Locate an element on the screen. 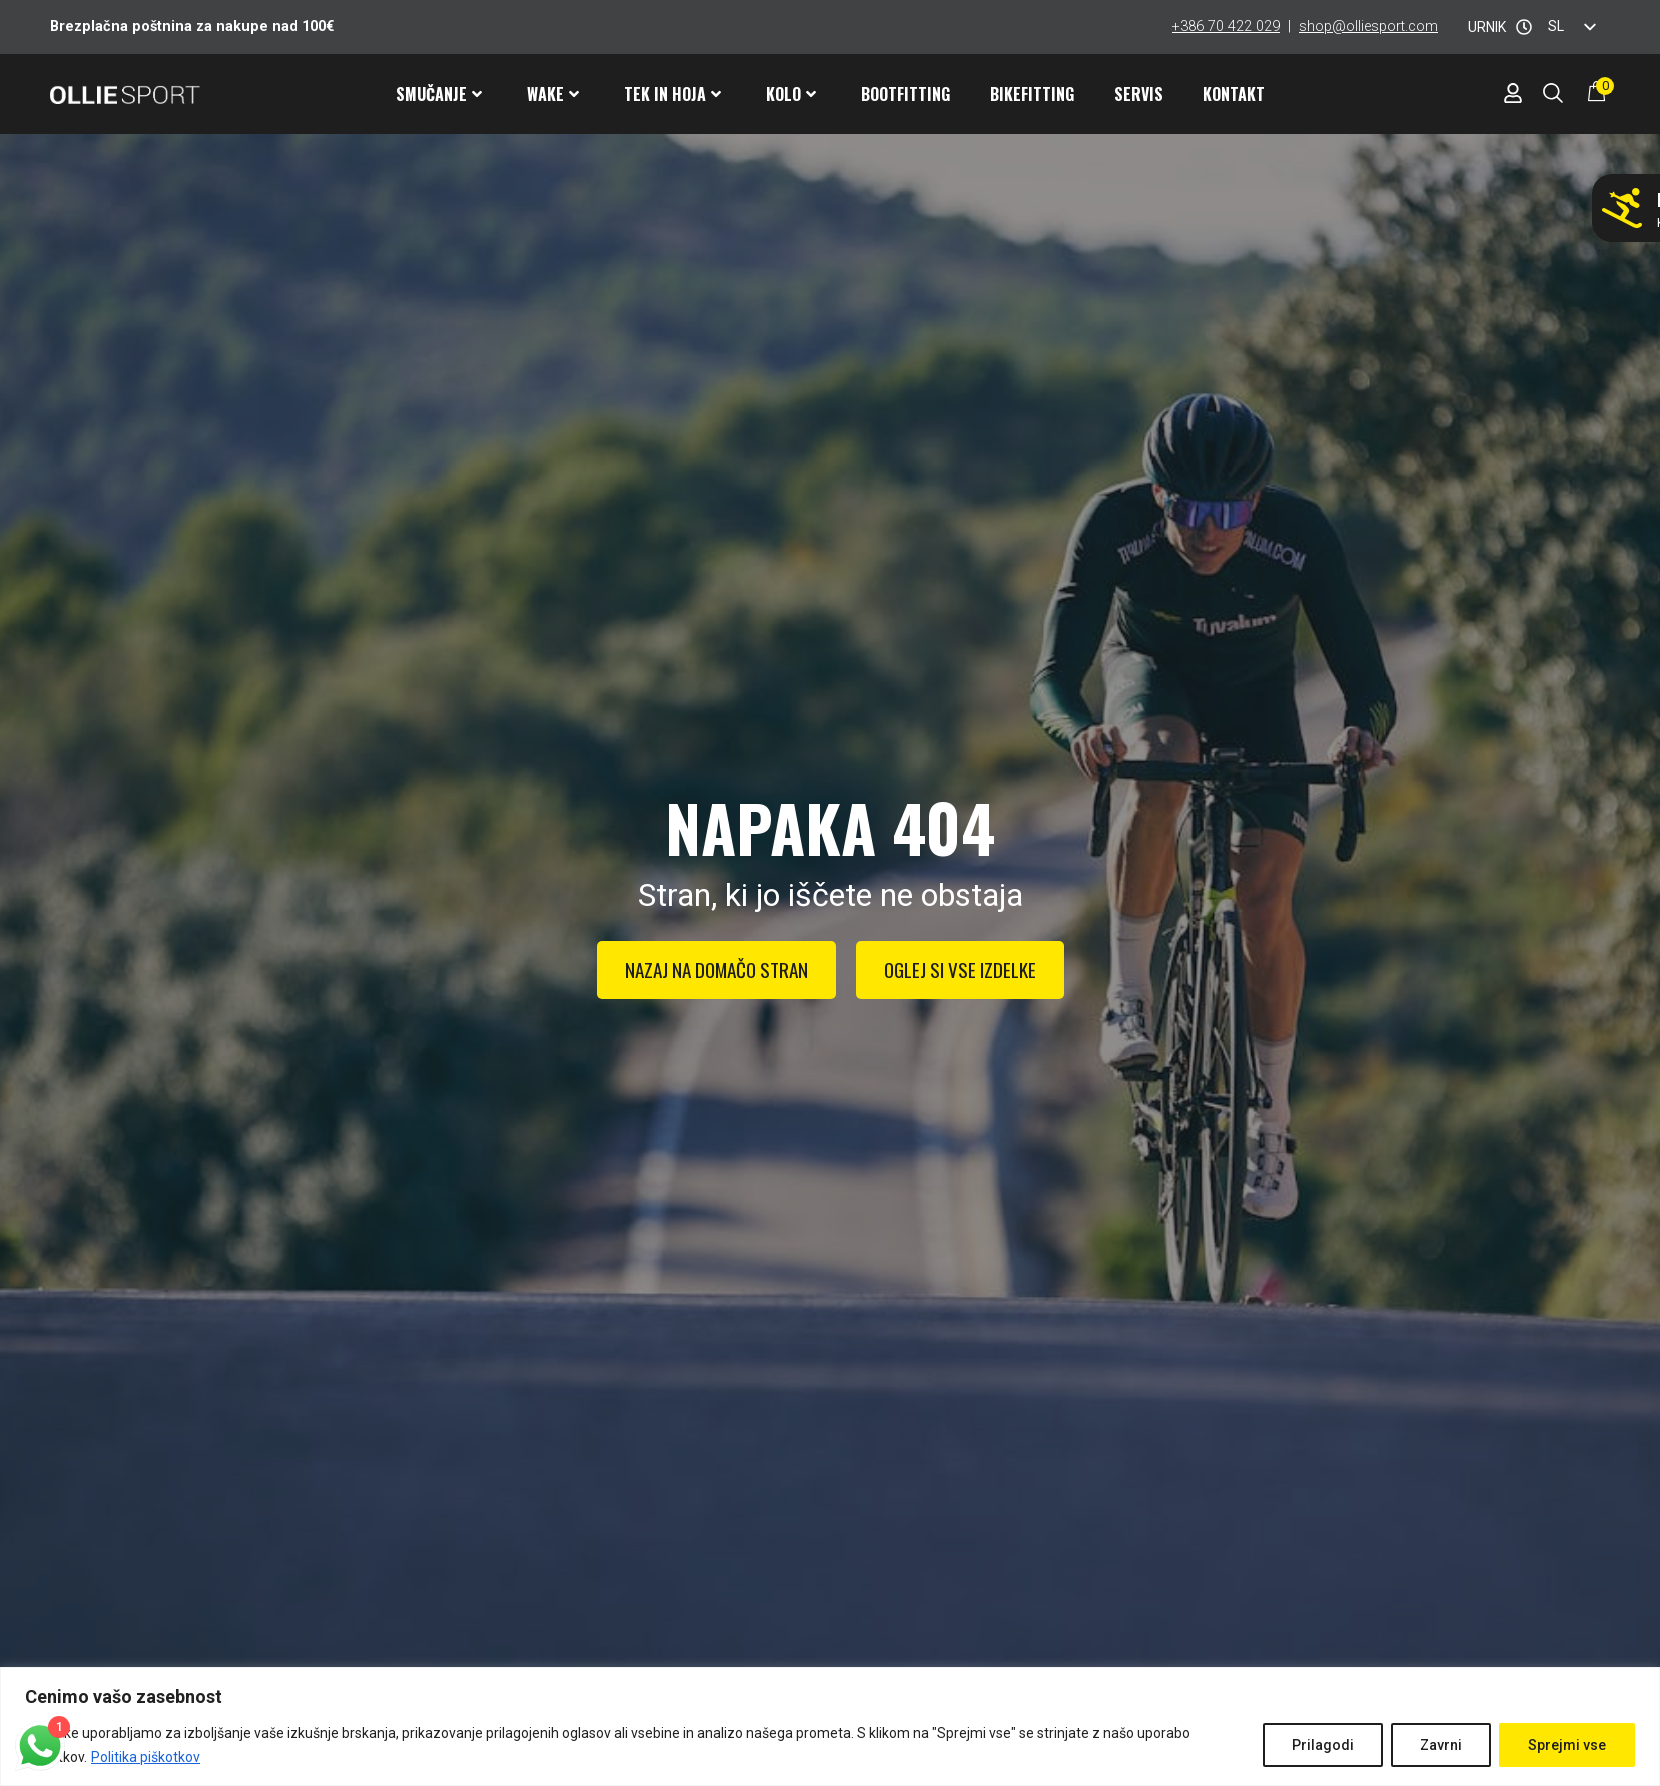  Kontakt is located at coordinates (1234, 94).